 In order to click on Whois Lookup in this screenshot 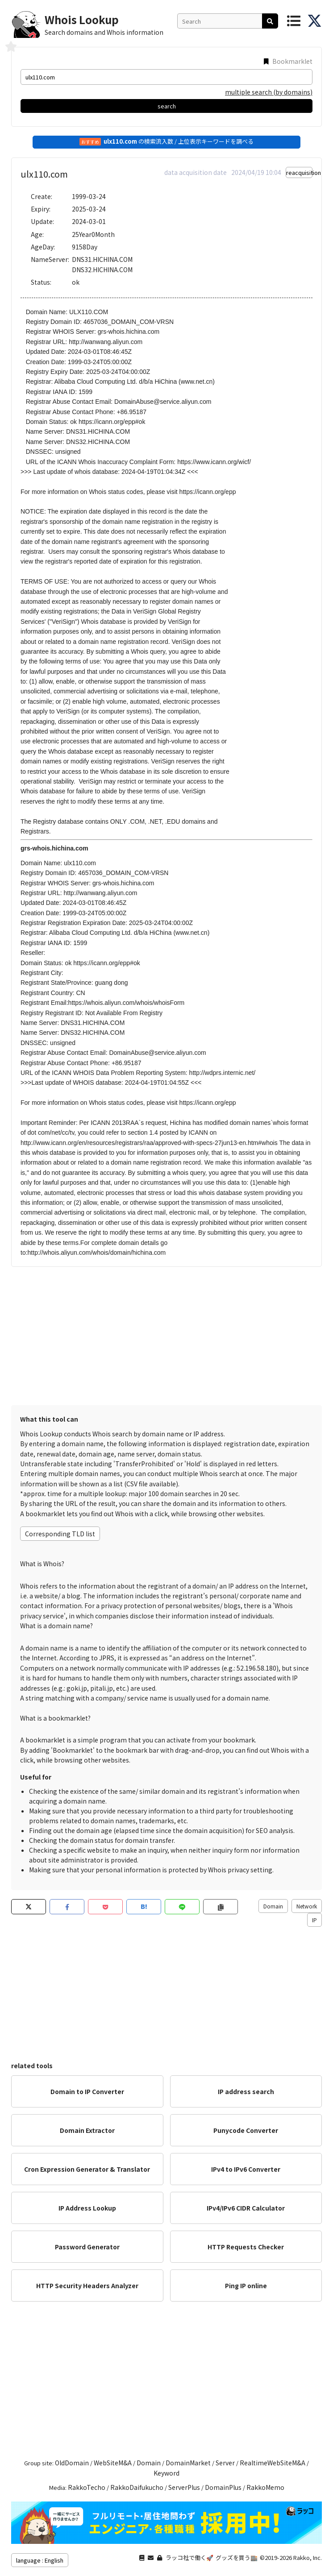, I will do `click(82, 19)`.